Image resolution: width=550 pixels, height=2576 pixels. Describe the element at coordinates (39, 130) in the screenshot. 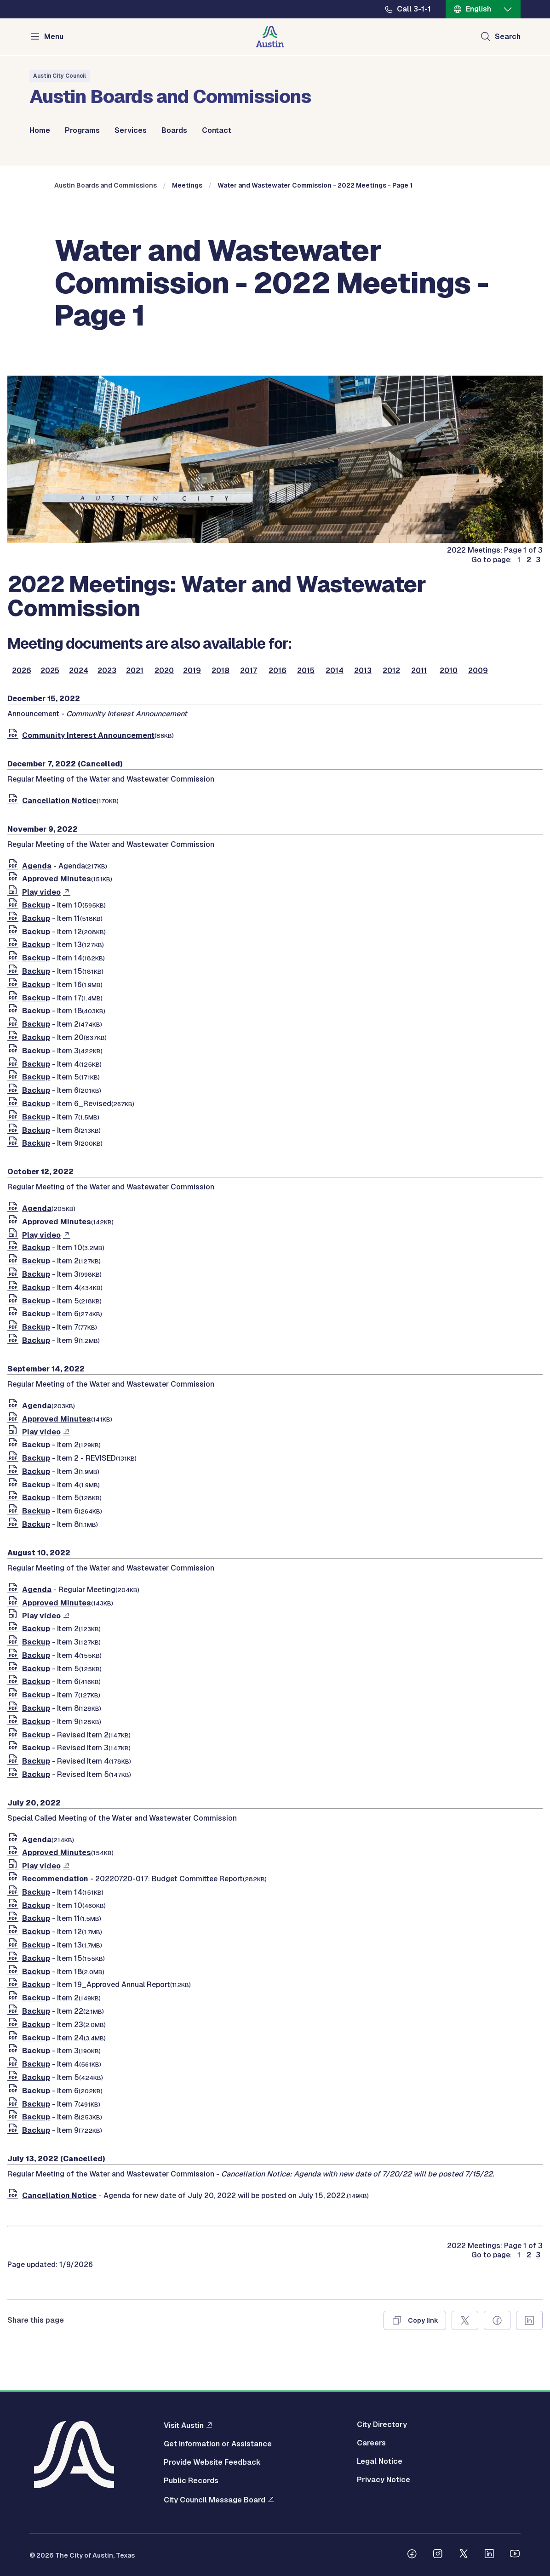

I see `Home` at that location.